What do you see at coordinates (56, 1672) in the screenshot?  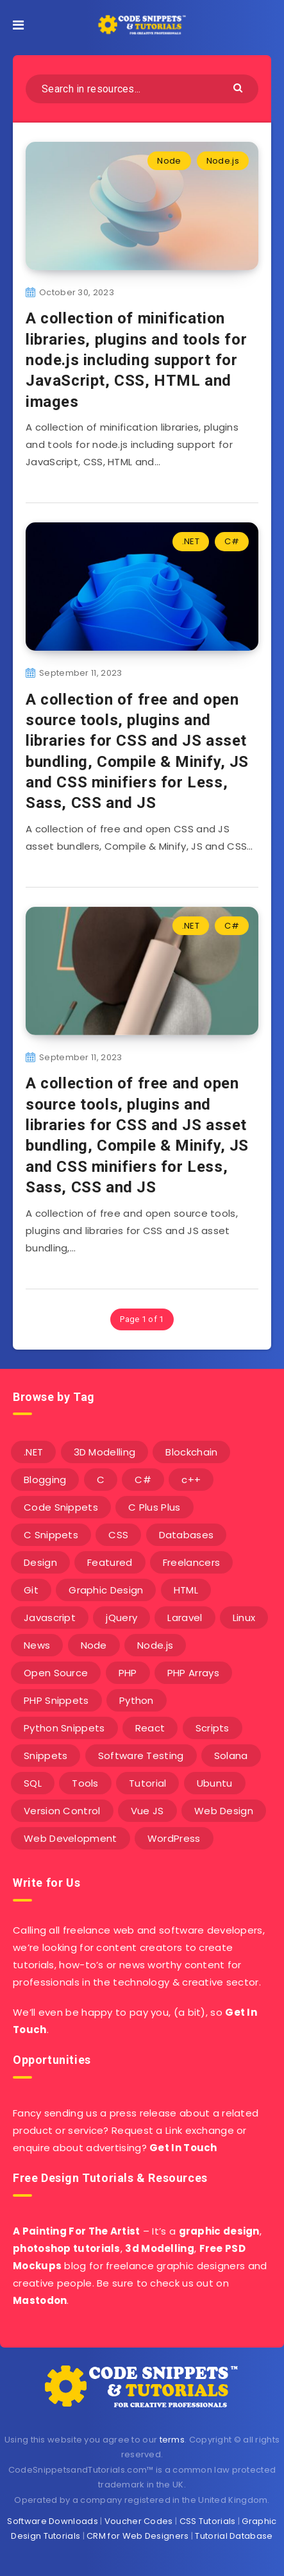 I see `Open Source [Open Source (2 items)]` at bounding box center [56, 1672].